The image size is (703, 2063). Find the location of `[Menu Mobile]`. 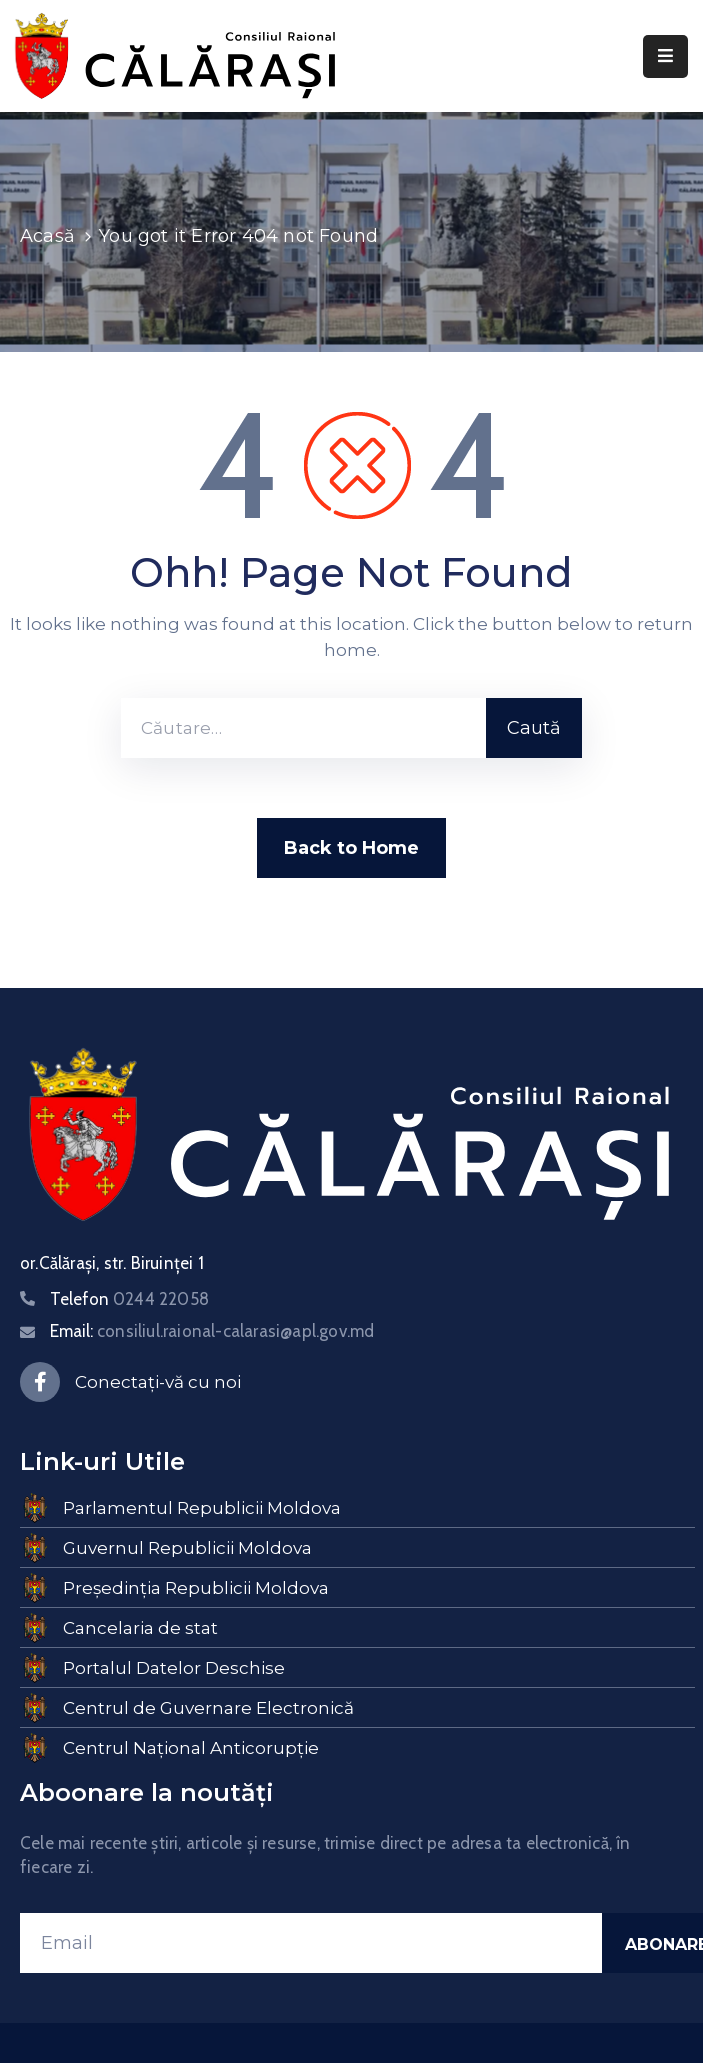

[Menu Mobile] is located at coordinates (665, 56).